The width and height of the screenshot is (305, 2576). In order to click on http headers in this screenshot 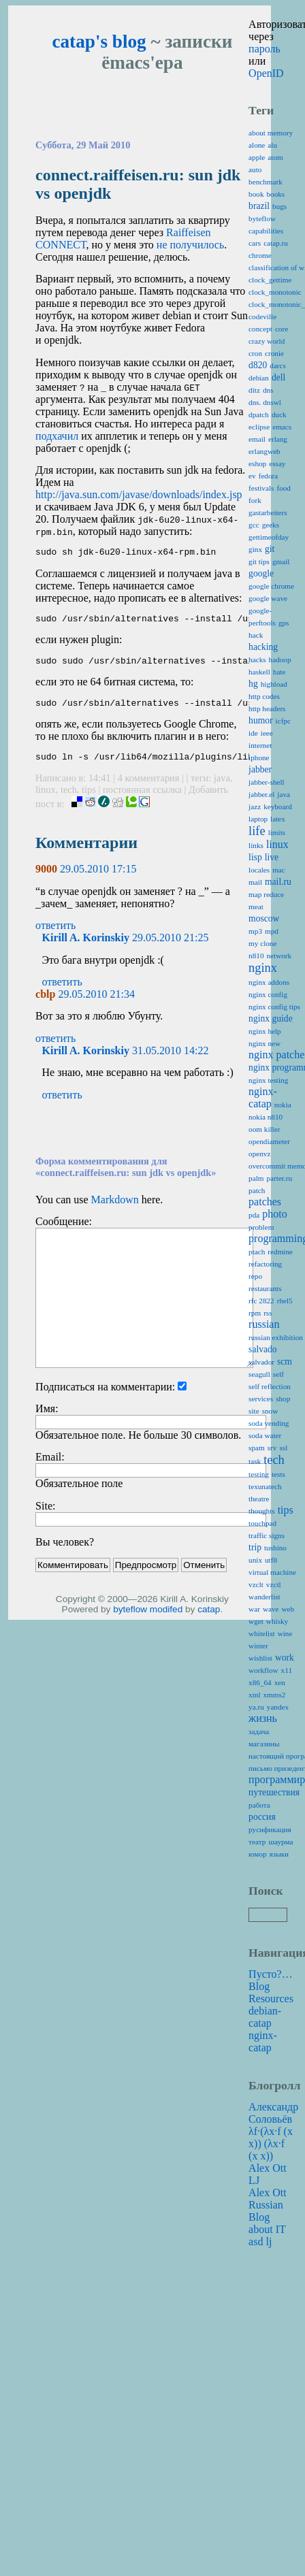, I will do `click(266, 708)`.